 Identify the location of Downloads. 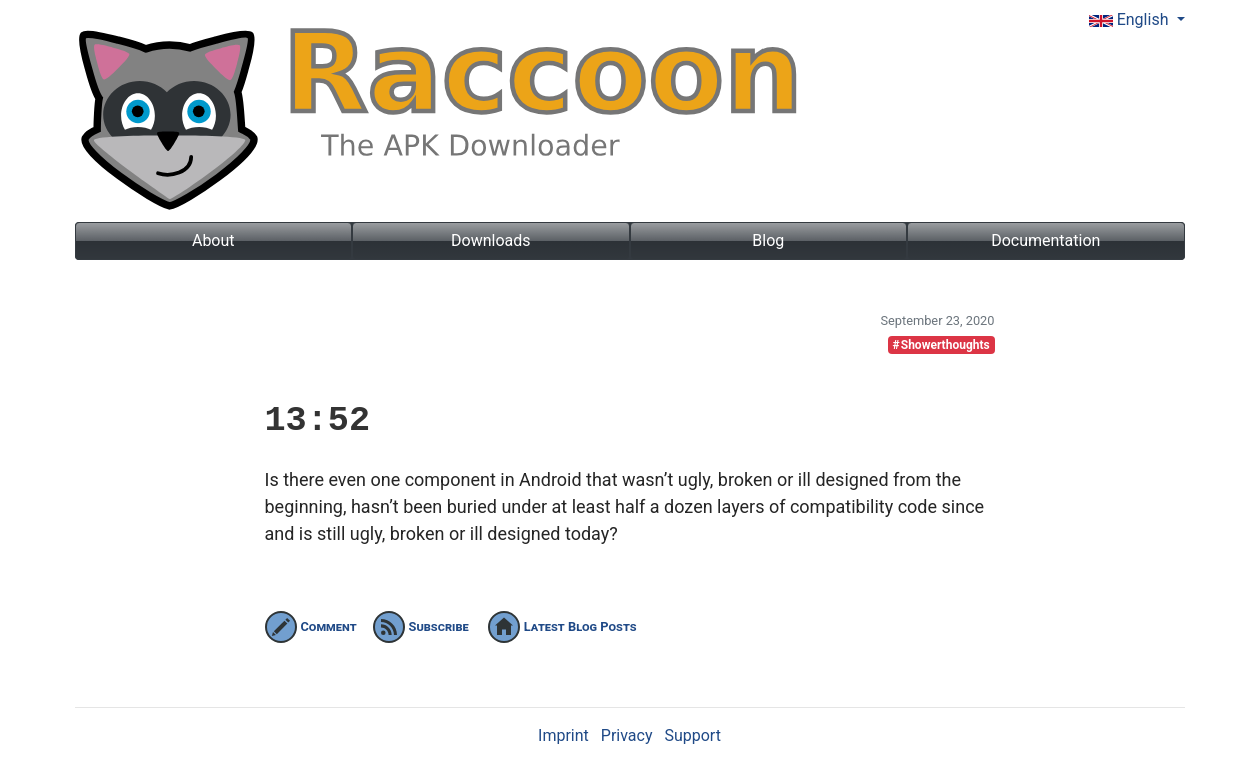
(490, 240).